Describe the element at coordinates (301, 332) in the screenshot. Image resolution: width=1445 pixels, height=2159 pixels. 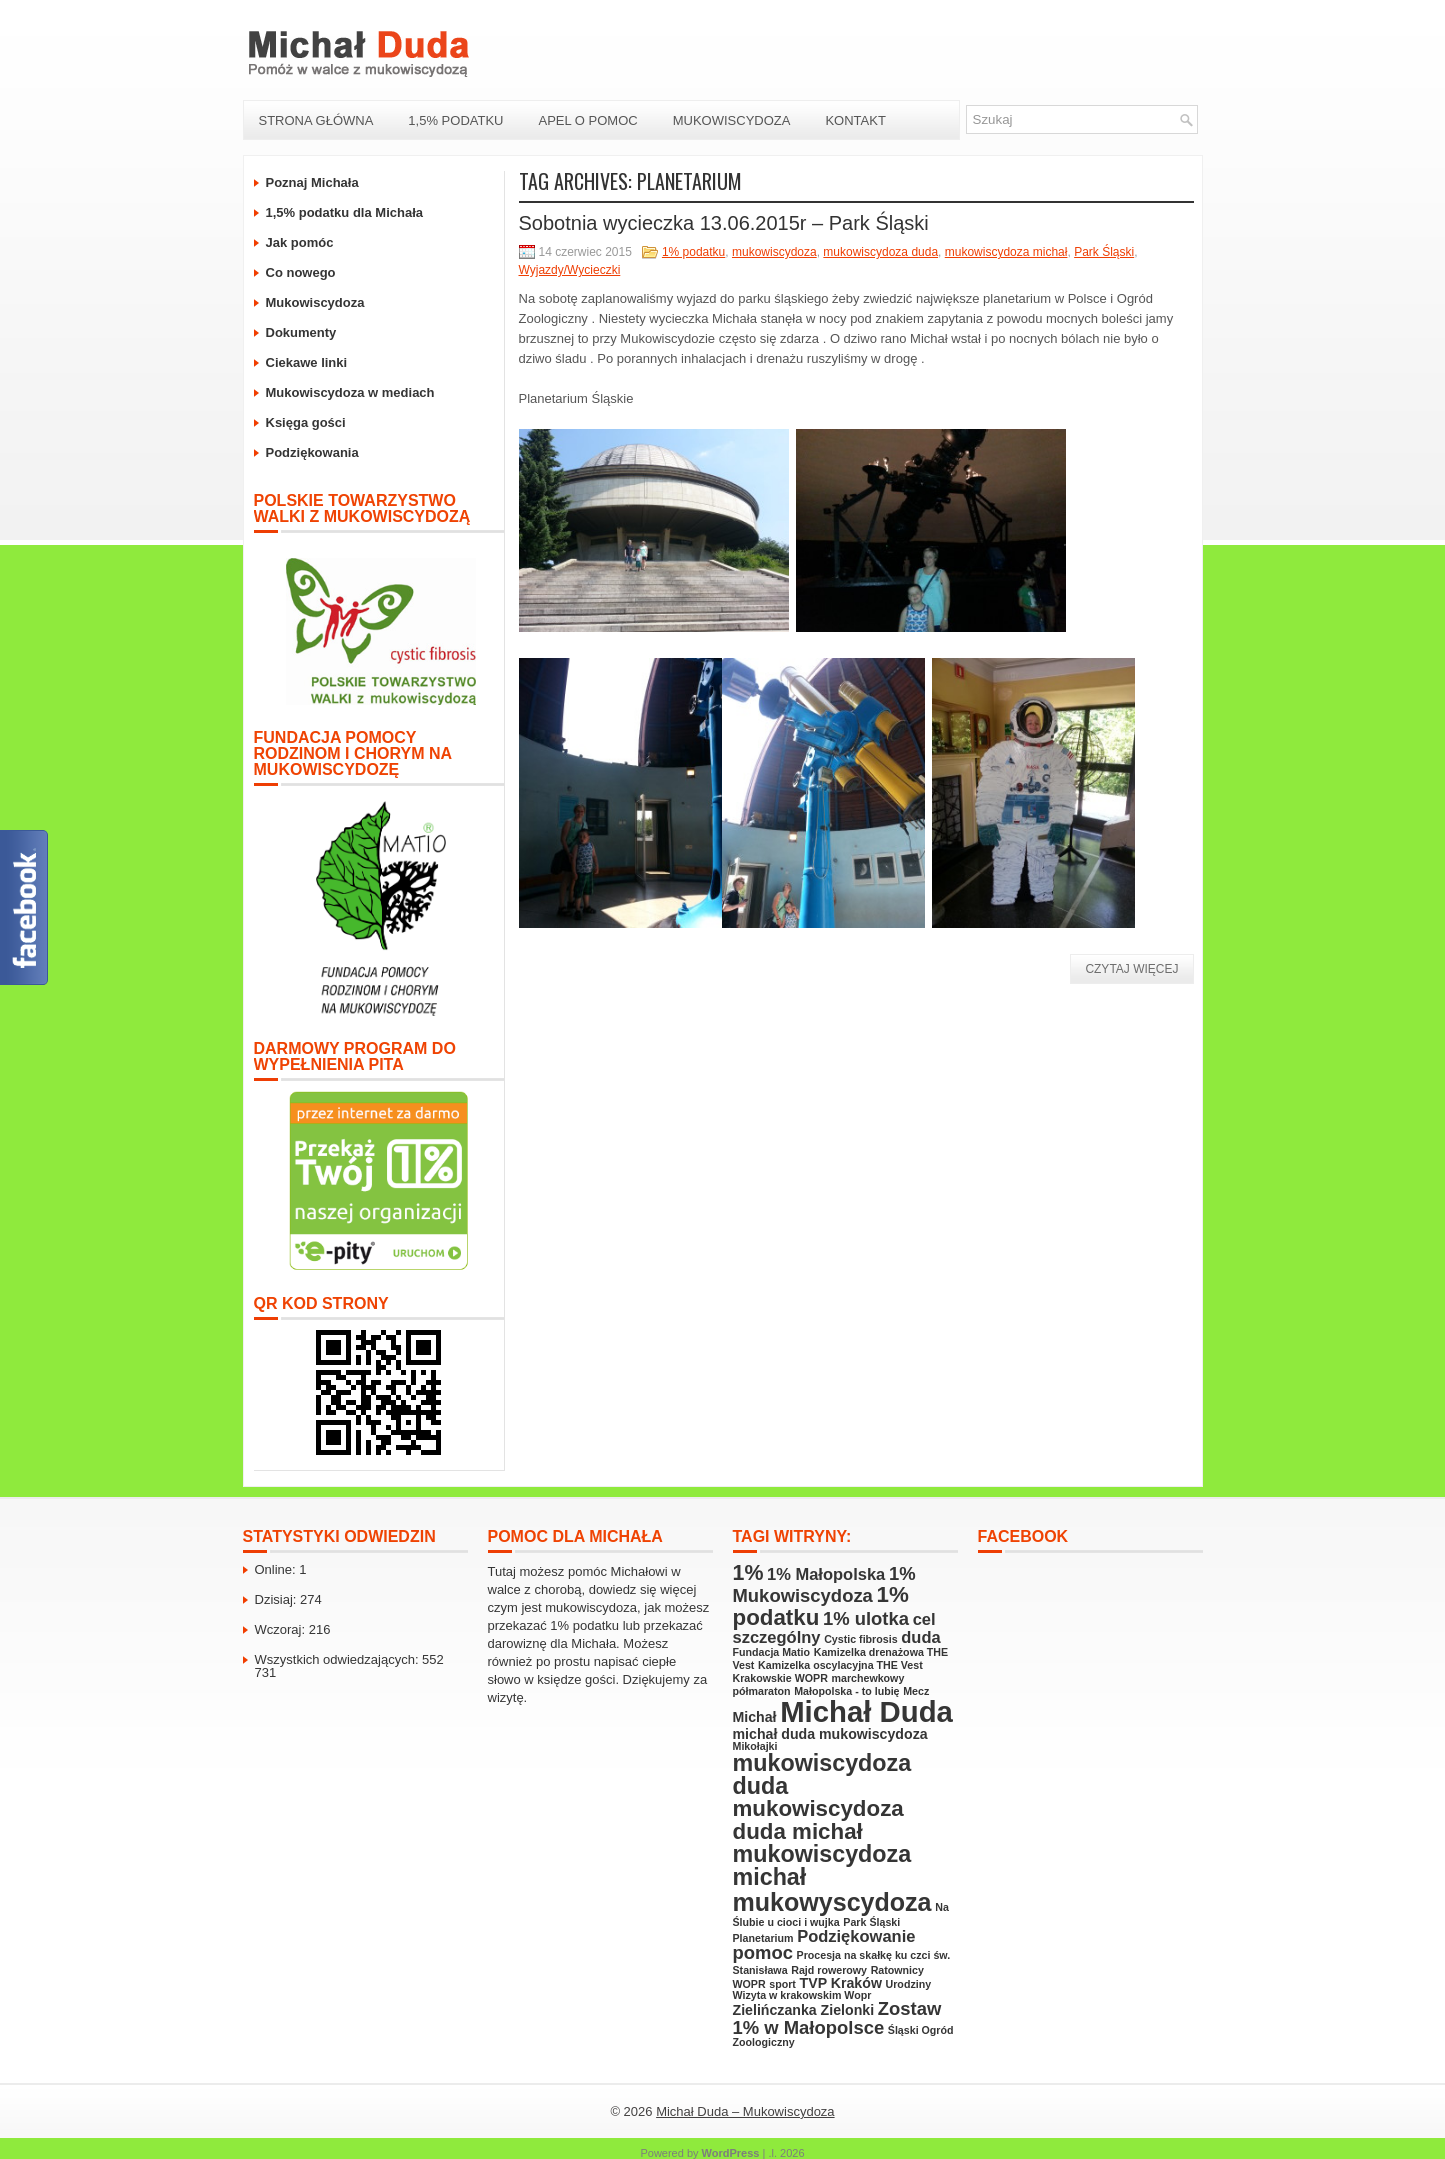
I see `Dokumenty` at that location.